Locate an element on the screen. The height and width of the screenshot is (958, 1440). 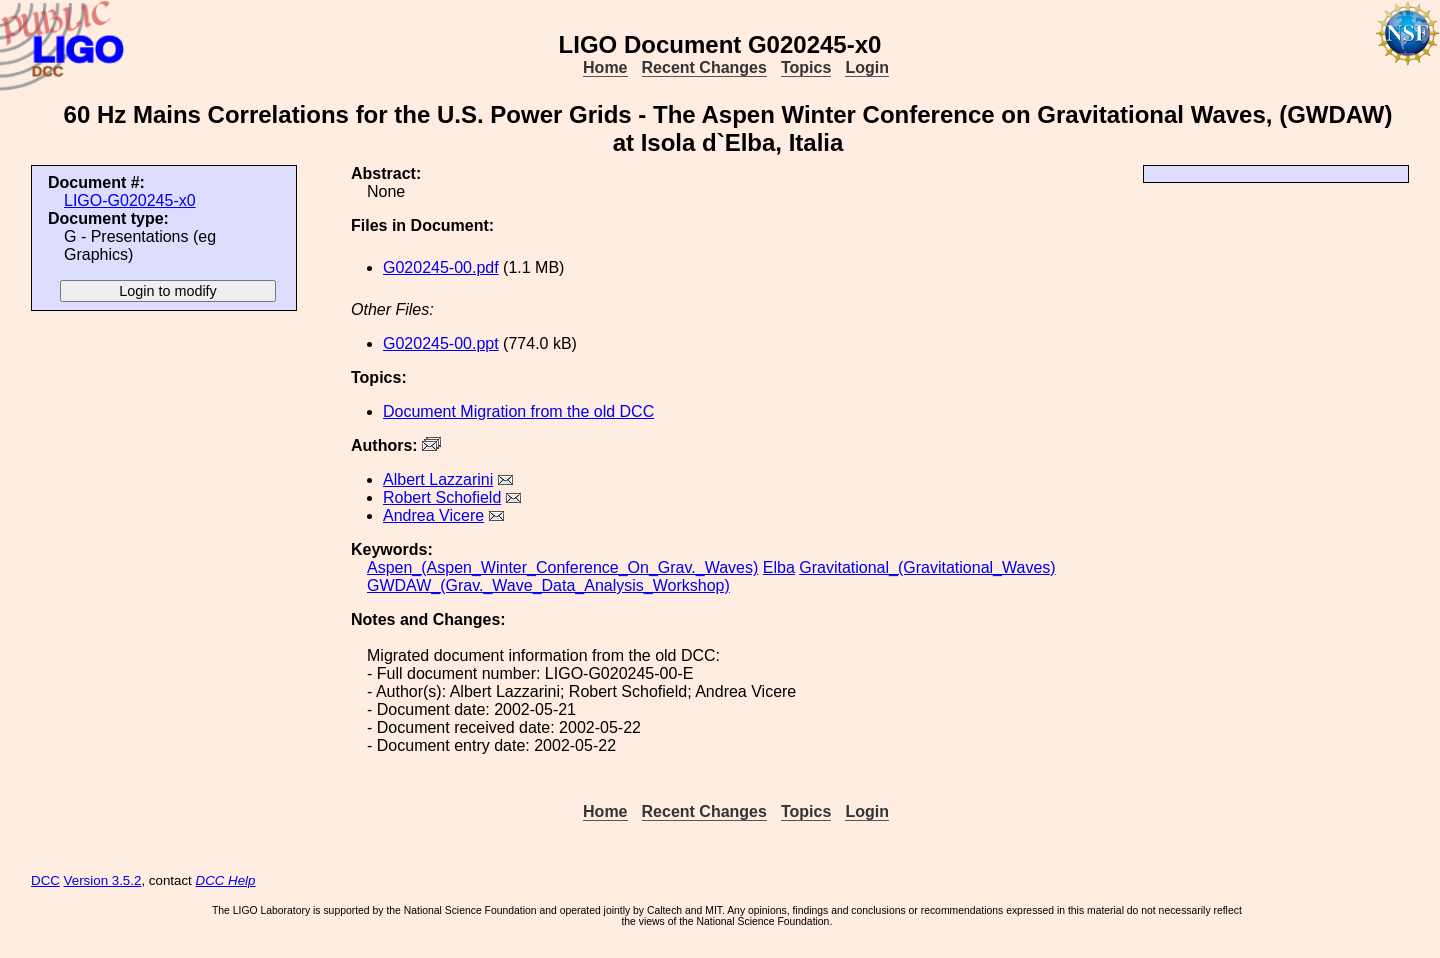
Document Migration from the old DCC is located at coordinates (518, 411).